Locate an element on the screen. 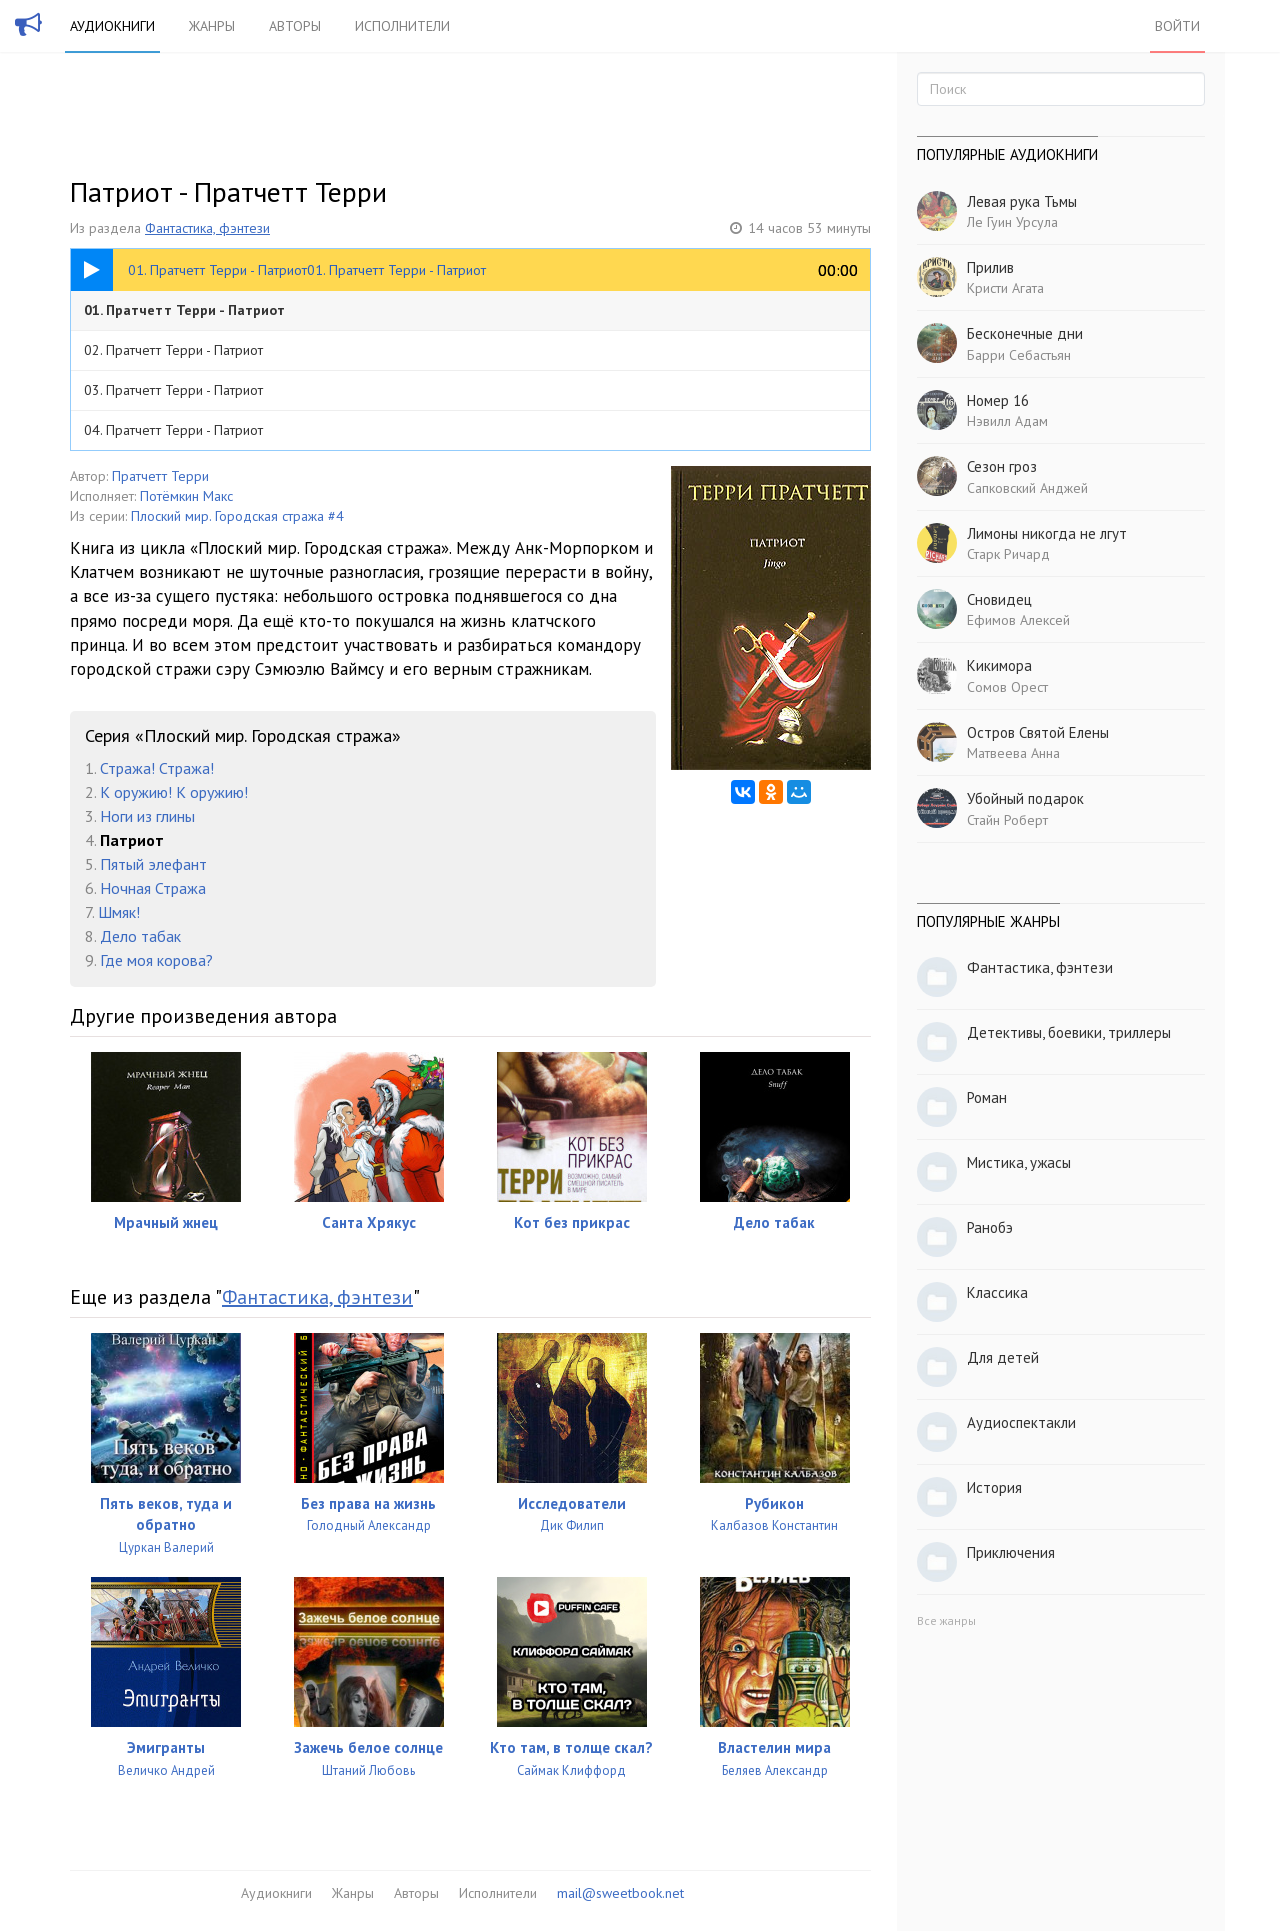 The width and height of the screenshot is (1280, 1931). История is located at coordinates (994, 1487).